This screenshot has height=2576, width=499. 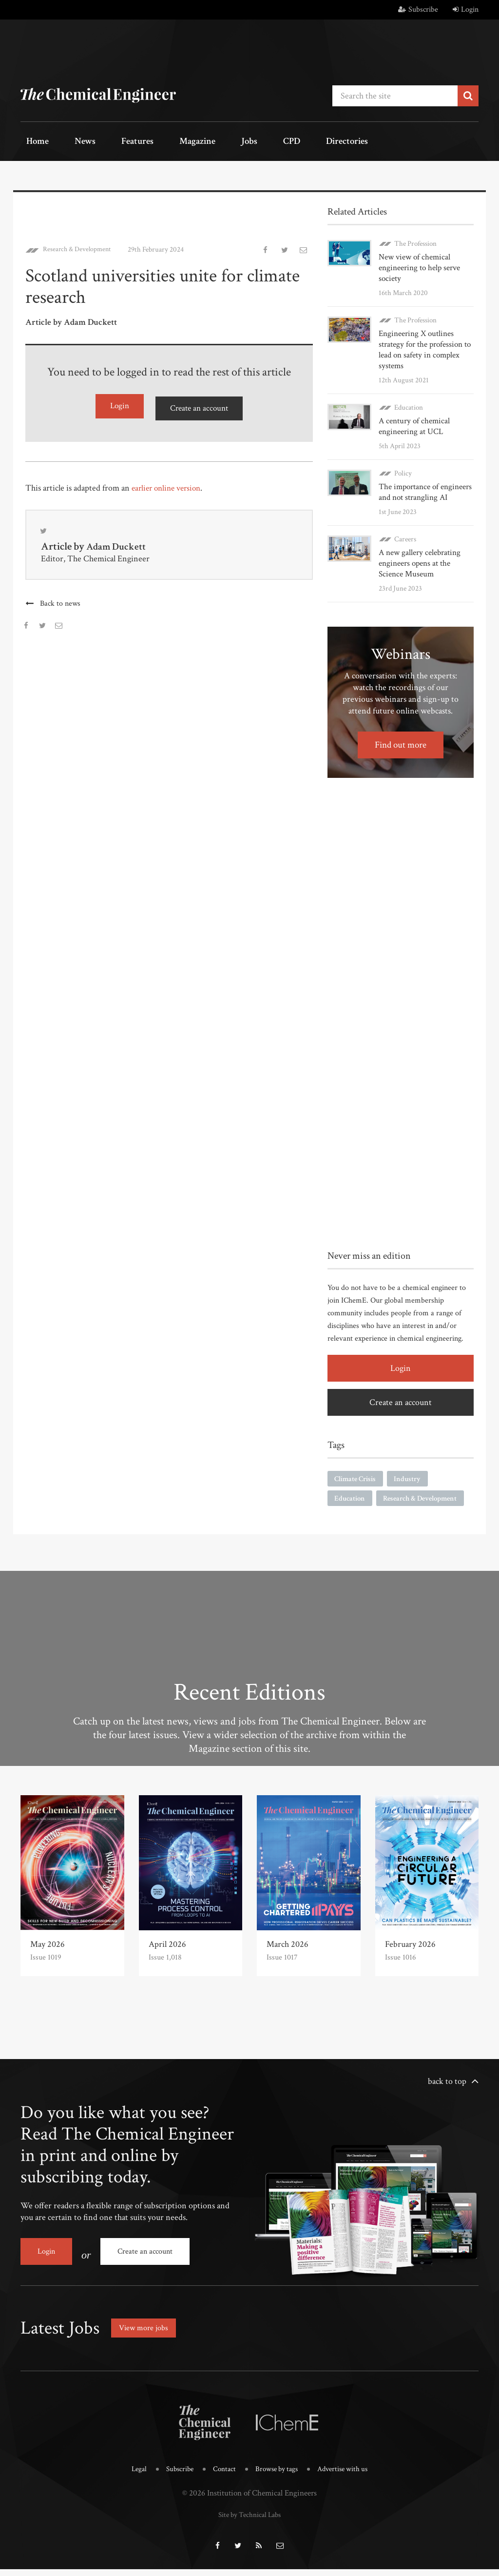 What do you see at coordinates (146, 2339) in the screenshot?
I see `View more jobs` at bounding box center [146, 2339].